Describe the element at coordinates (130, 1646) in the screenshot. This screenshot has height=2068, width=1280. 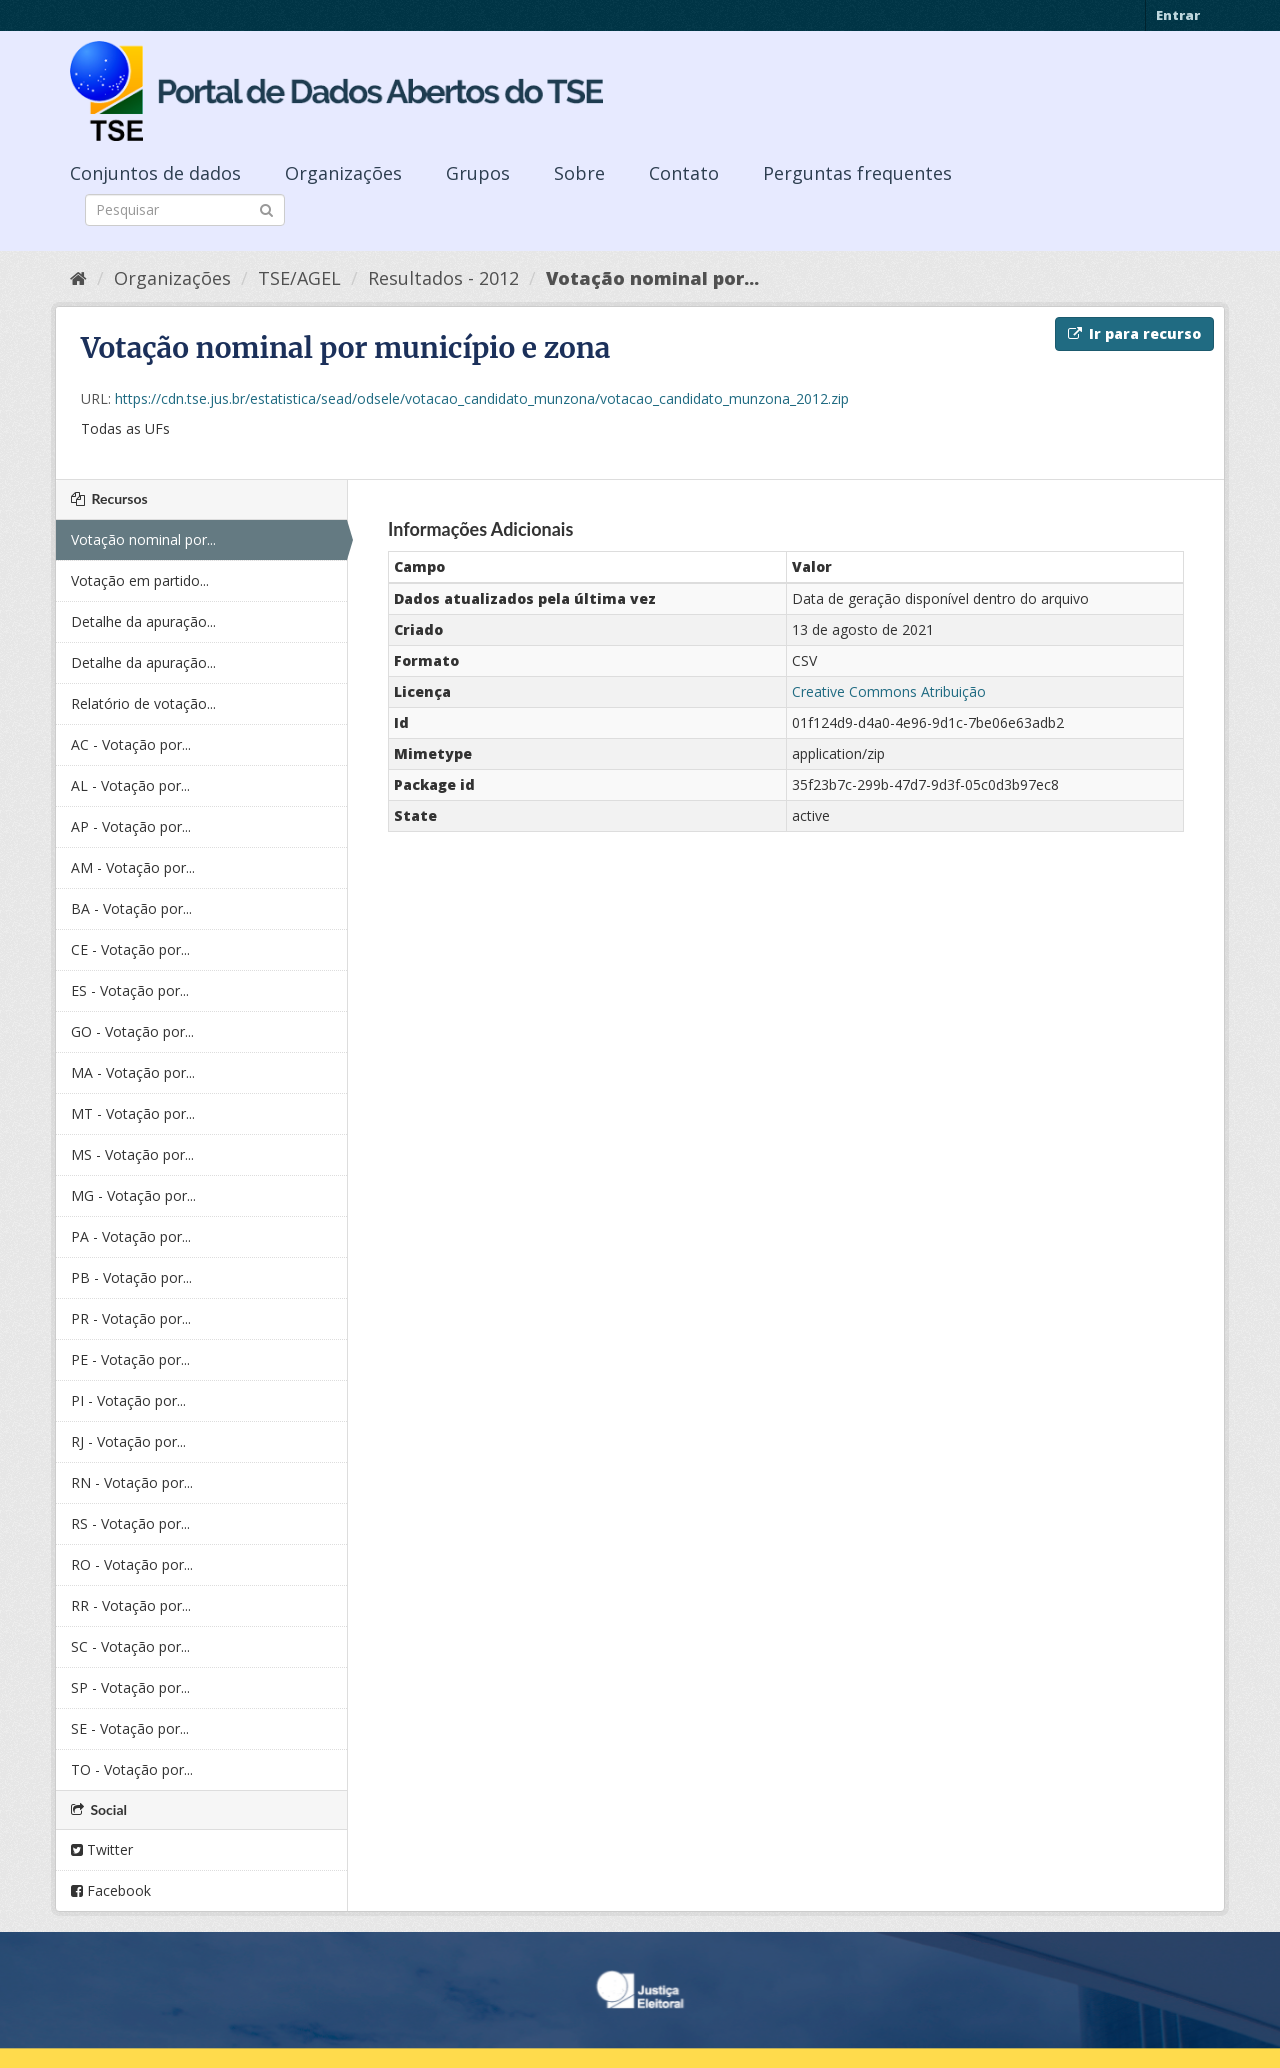
I see `SC - Votação por...` at that location.